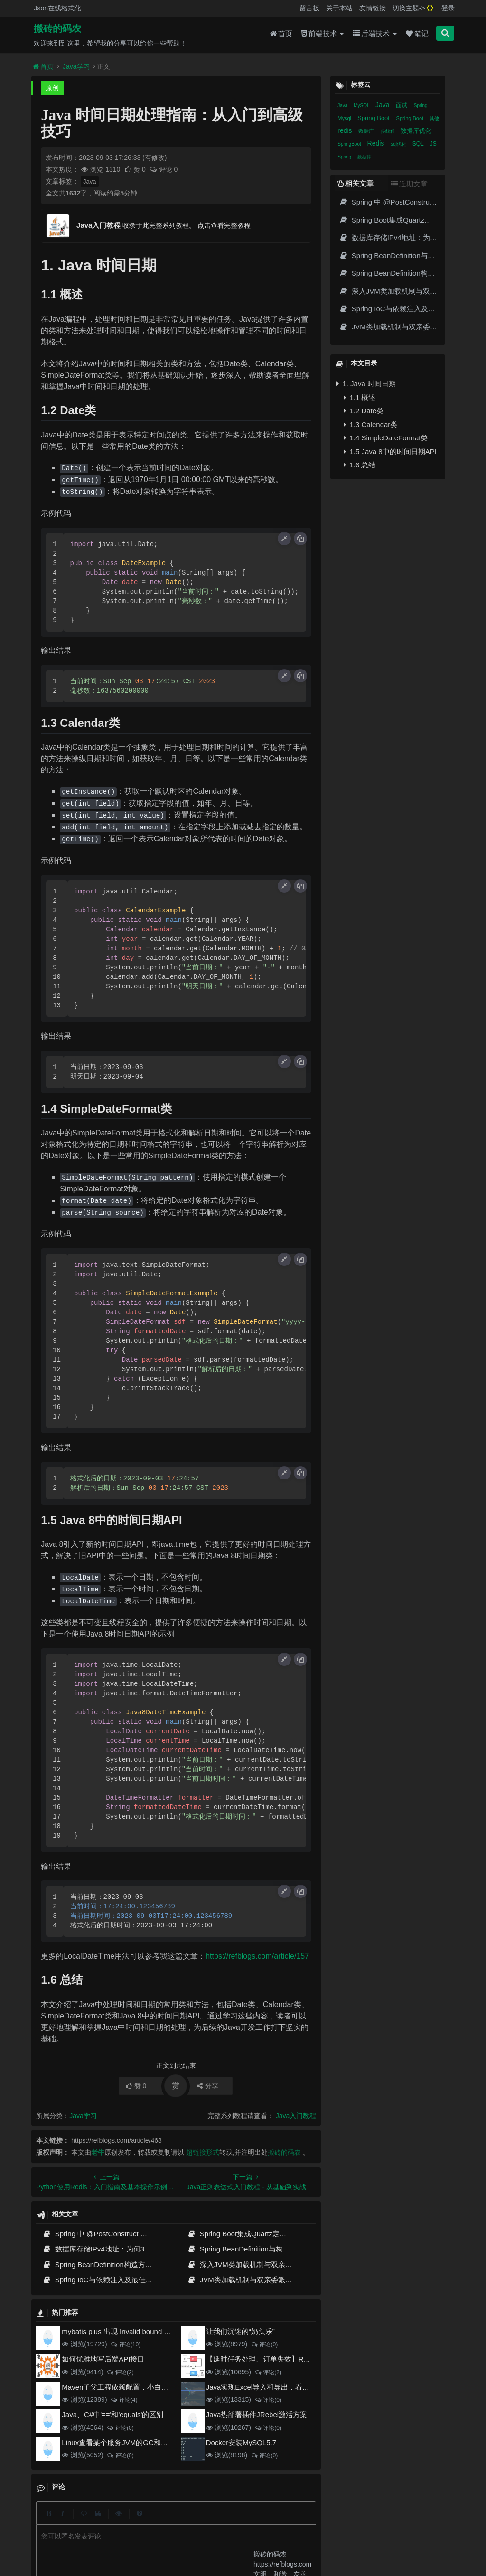 The width and height of the screenshot is (486, 2576). I want to click on Docker安装MySQL5.7, so click(241, 2442).